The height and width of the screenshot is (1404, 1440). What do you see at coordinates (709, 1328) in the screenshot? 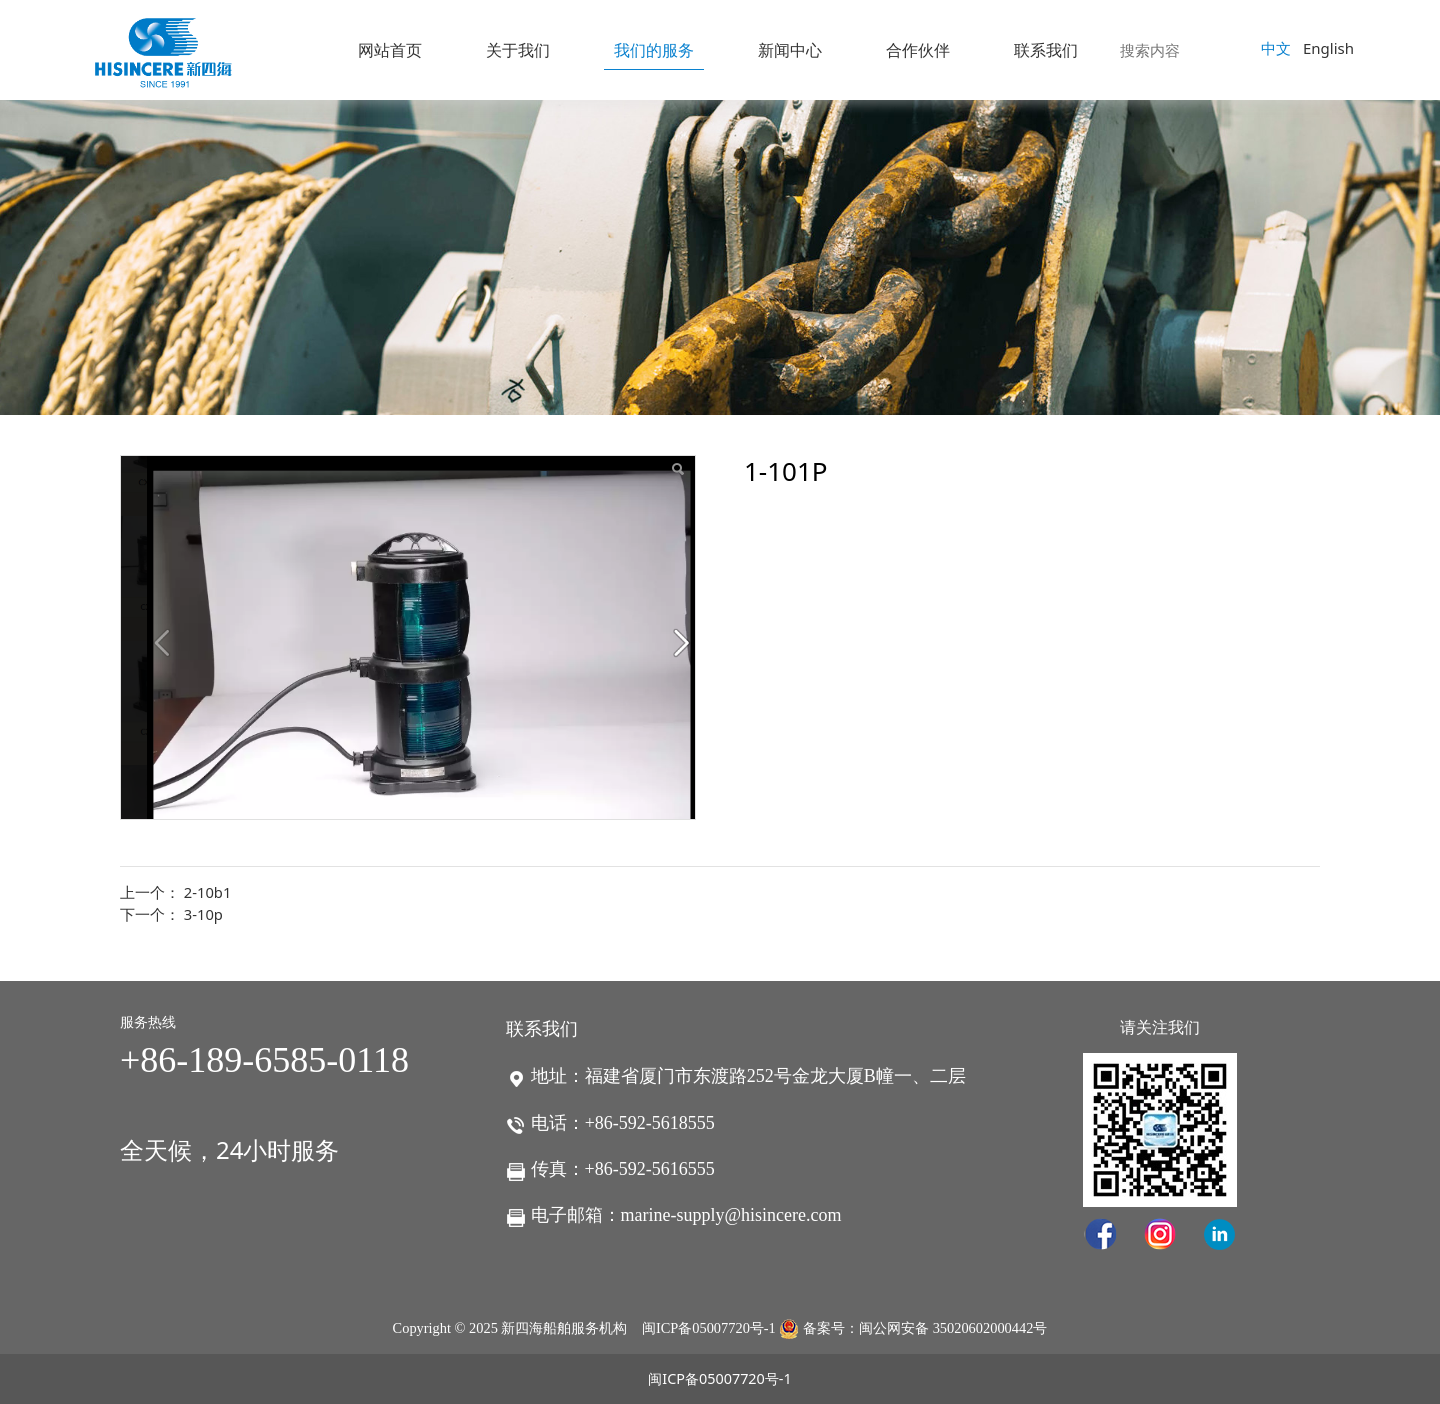
I see `闽ICP备05007720号-1` at bounding box center [709, 1328].